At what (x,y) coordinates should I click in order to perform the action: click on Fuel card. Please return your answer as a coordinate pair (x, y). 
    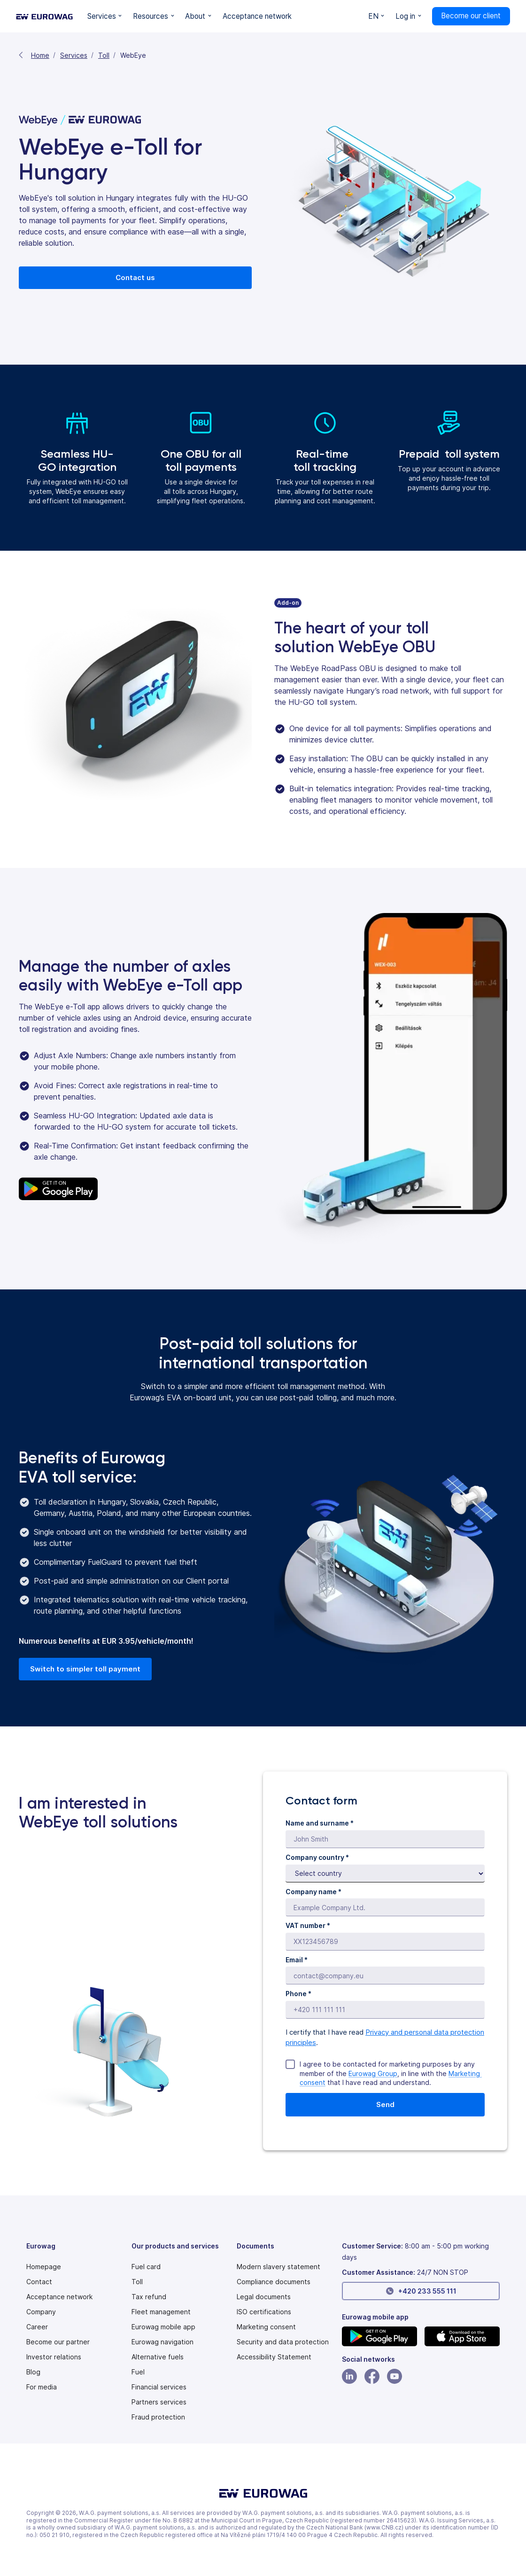
    Looking at the image, I should click on (146, 2267).